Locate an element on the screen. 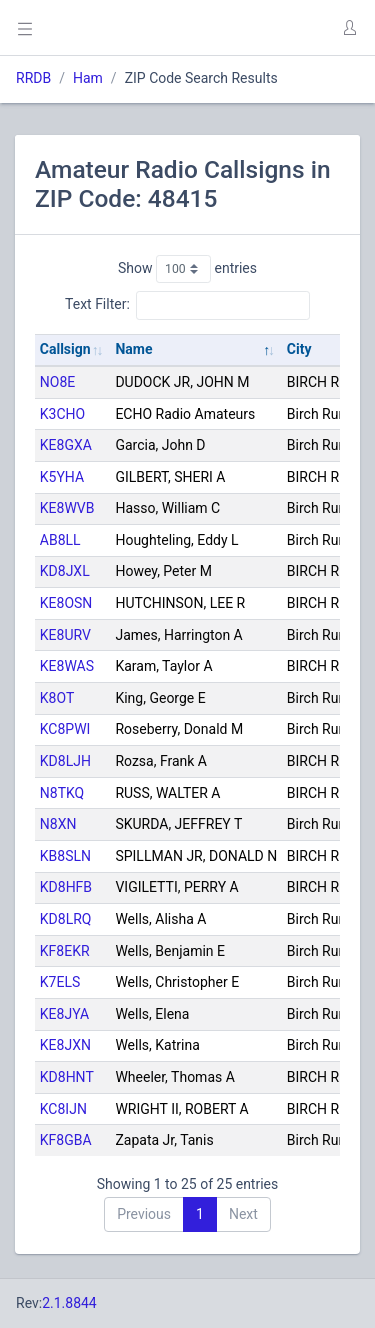  KD8LJH is located at coordinates (65, 761).